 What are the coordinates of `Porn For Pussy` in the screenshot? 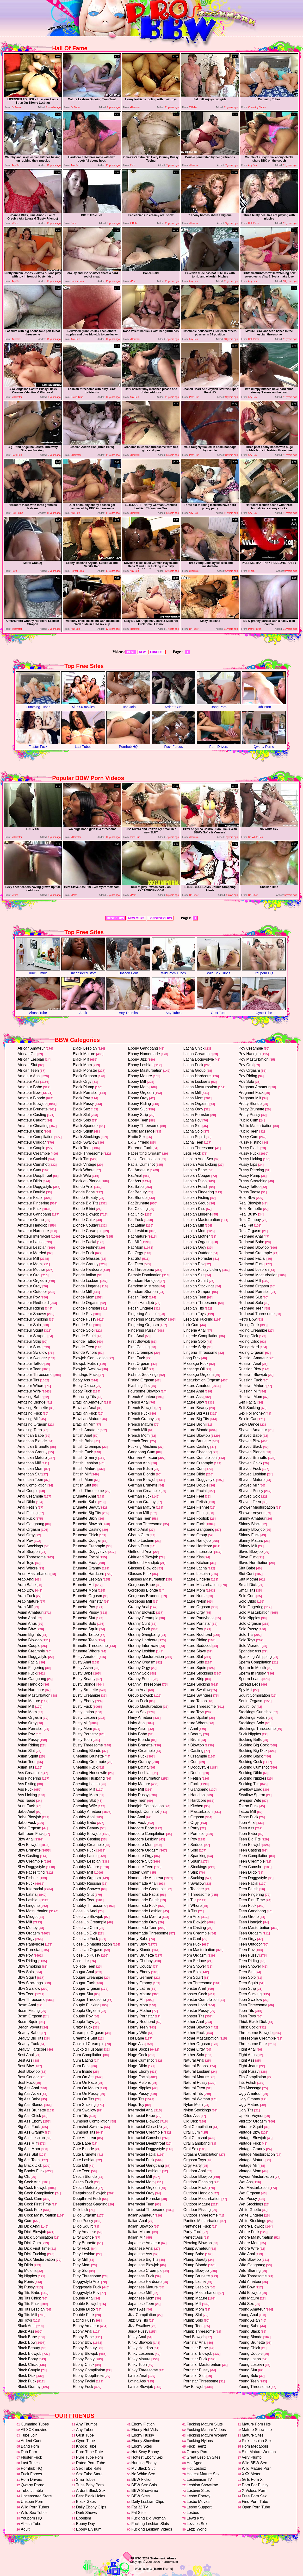 It's located at (255, 2485).